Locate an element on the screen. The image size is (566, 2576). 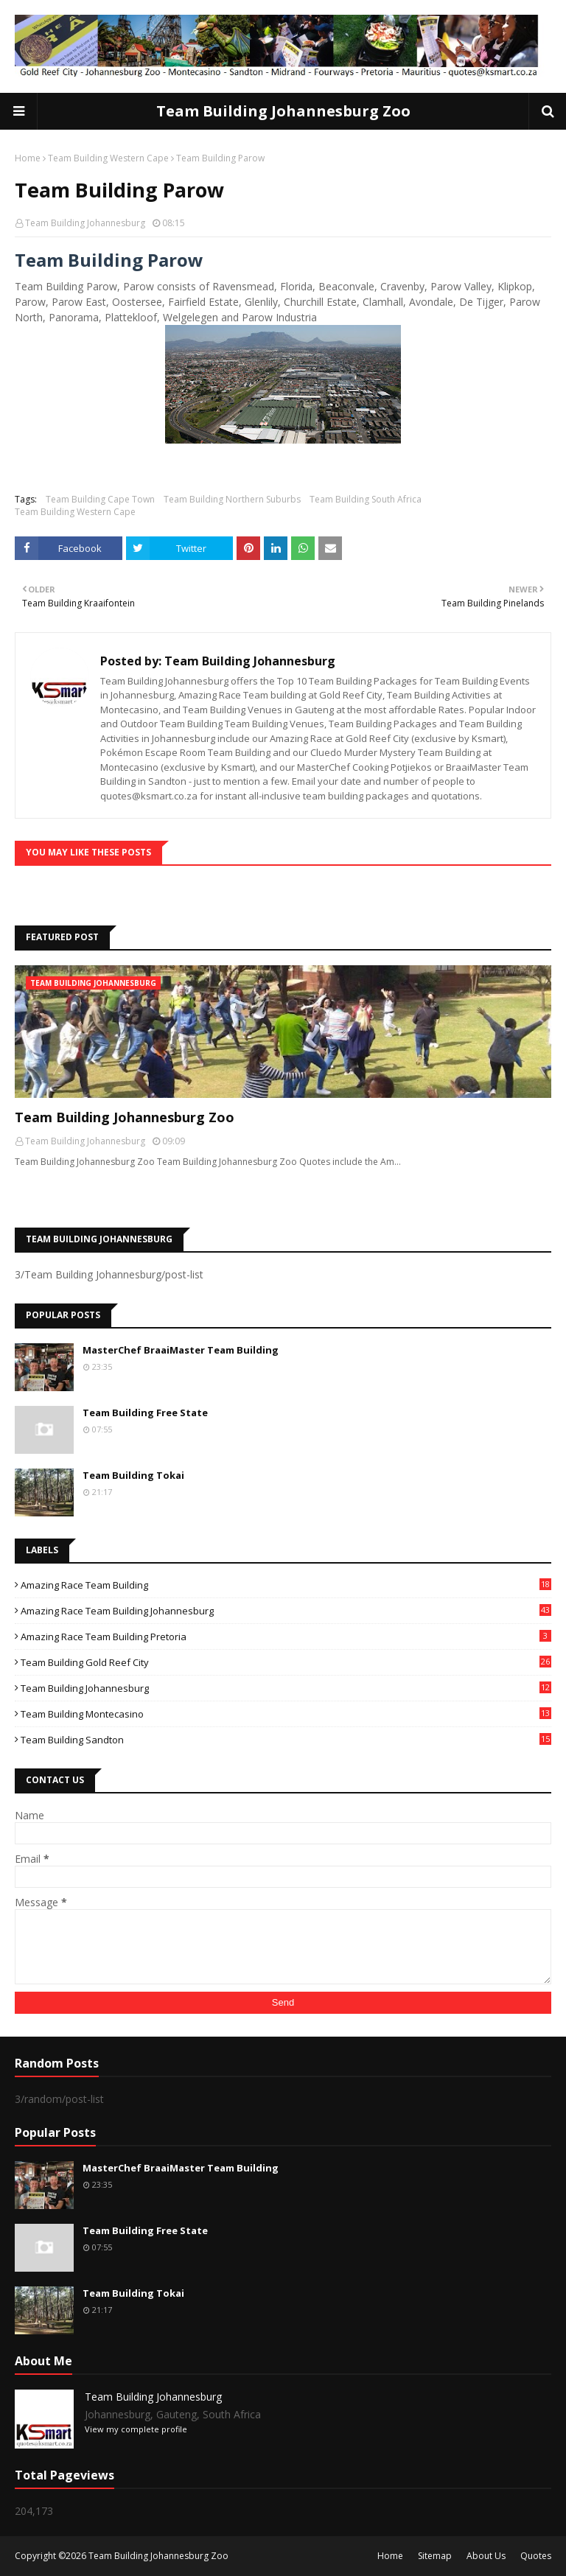
Team Building Johannesburg Zoo is located at coordinates (283, 111).